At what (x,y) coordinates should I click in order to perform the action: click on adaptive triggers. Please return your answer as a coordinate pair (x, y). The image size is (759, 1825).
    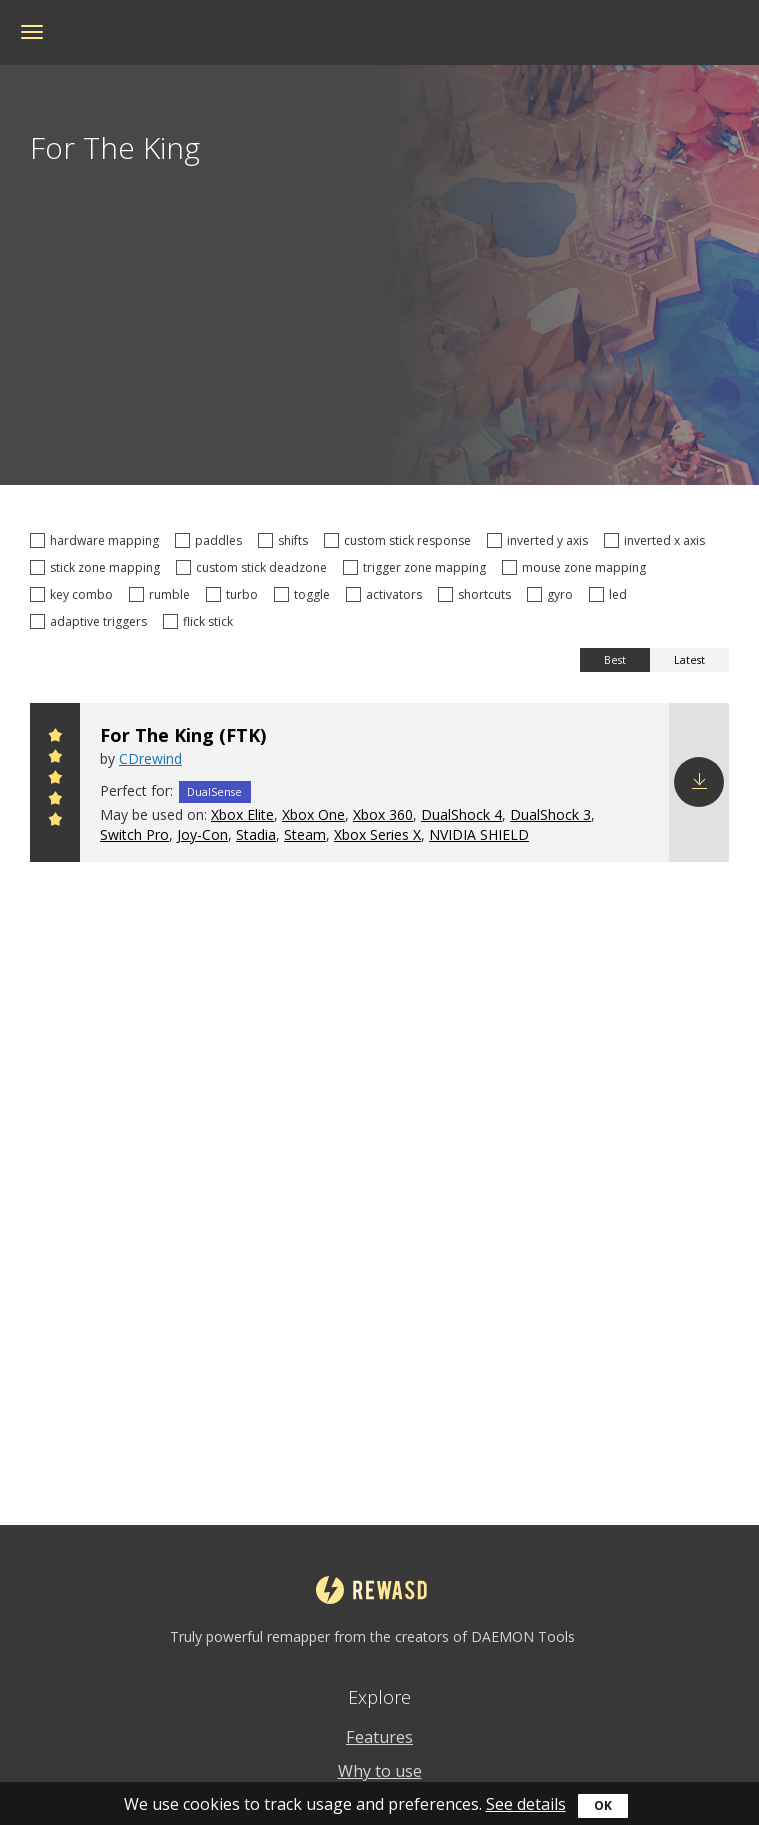
    Looking at the image, I should click on (91, 621).